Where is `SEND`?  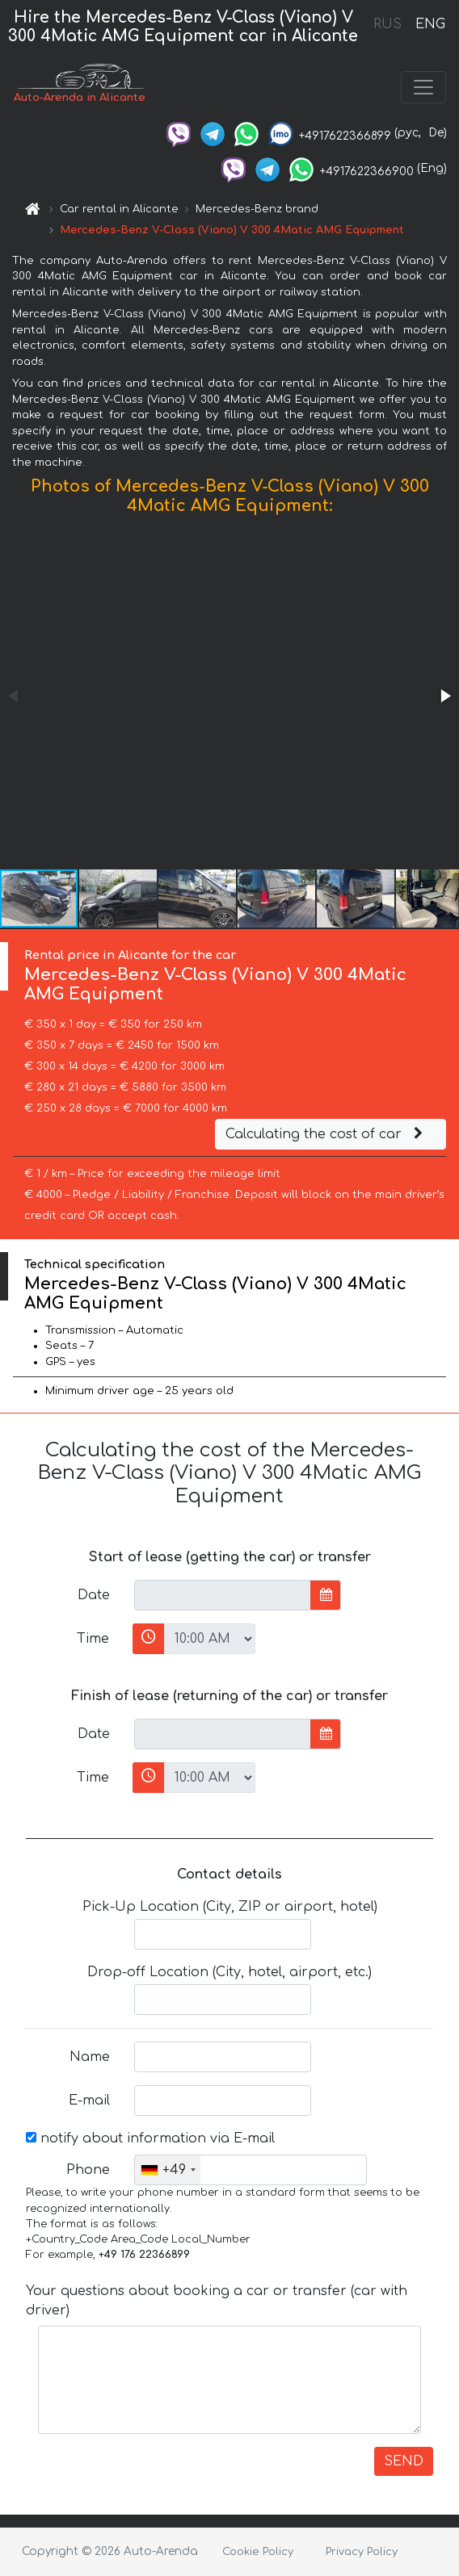 SEND is located at coordinates (403, 2461).